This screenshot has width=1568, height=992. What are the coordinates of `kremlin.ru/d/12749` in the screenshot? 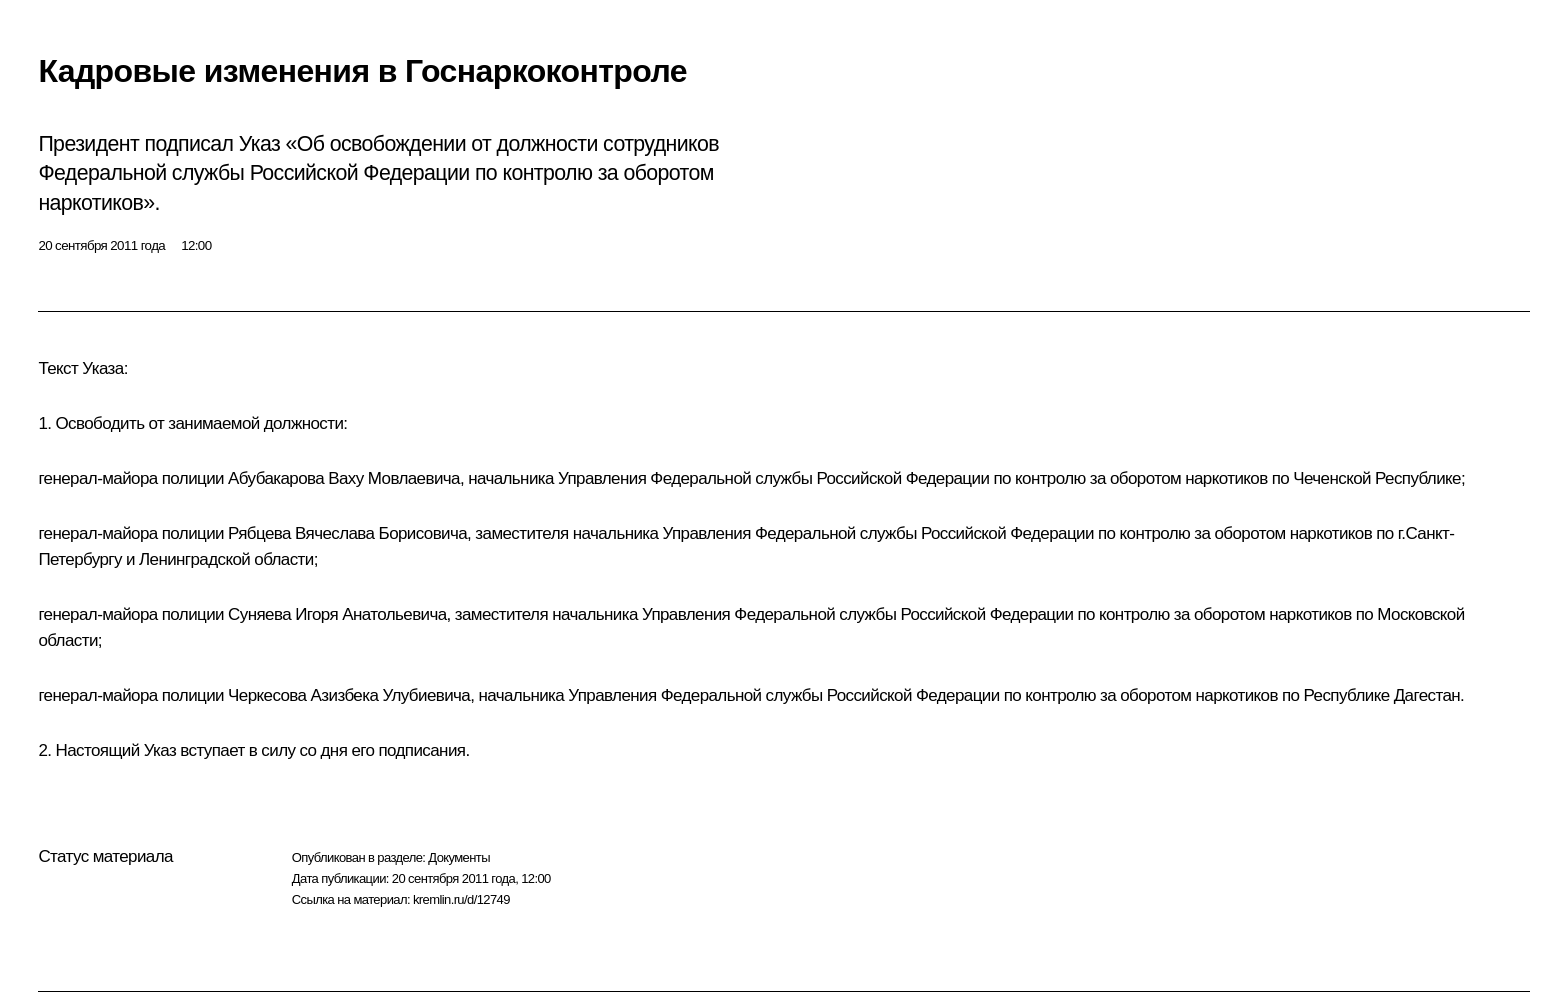 It's located at (461, 899).